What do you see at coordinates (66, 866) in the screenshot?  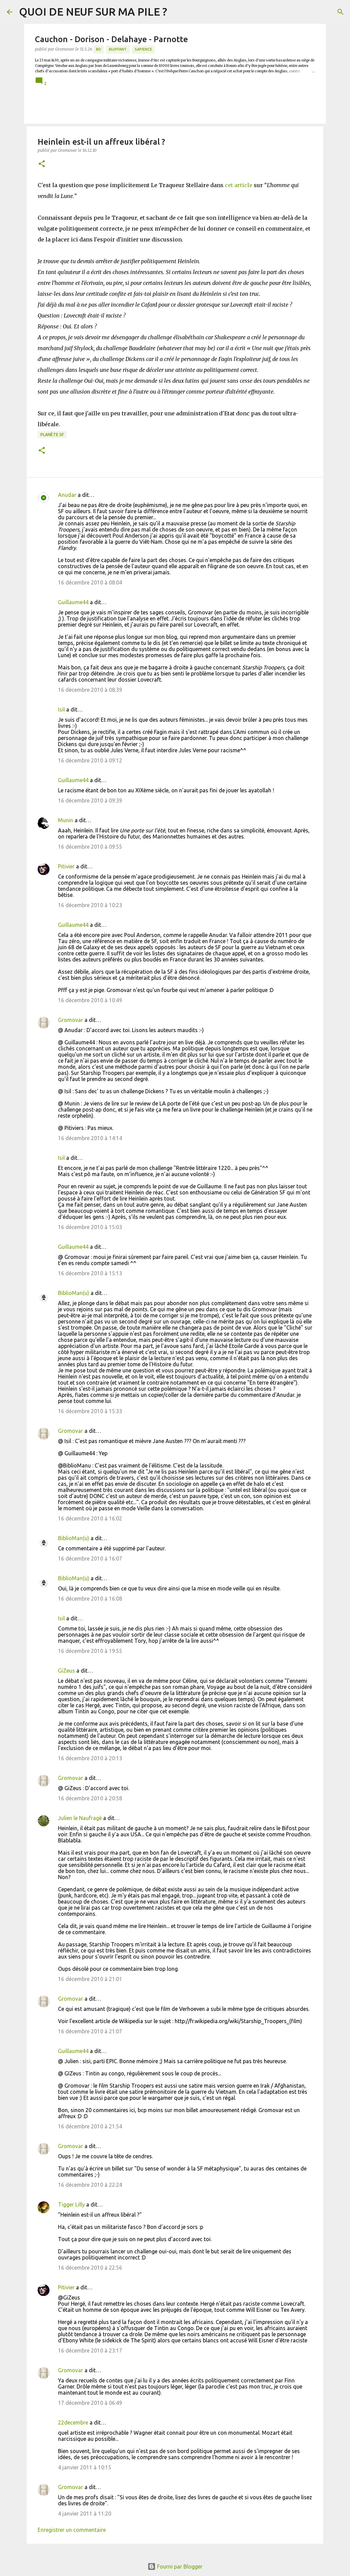 I see `Pitivier` at bounding box center [66, 866].